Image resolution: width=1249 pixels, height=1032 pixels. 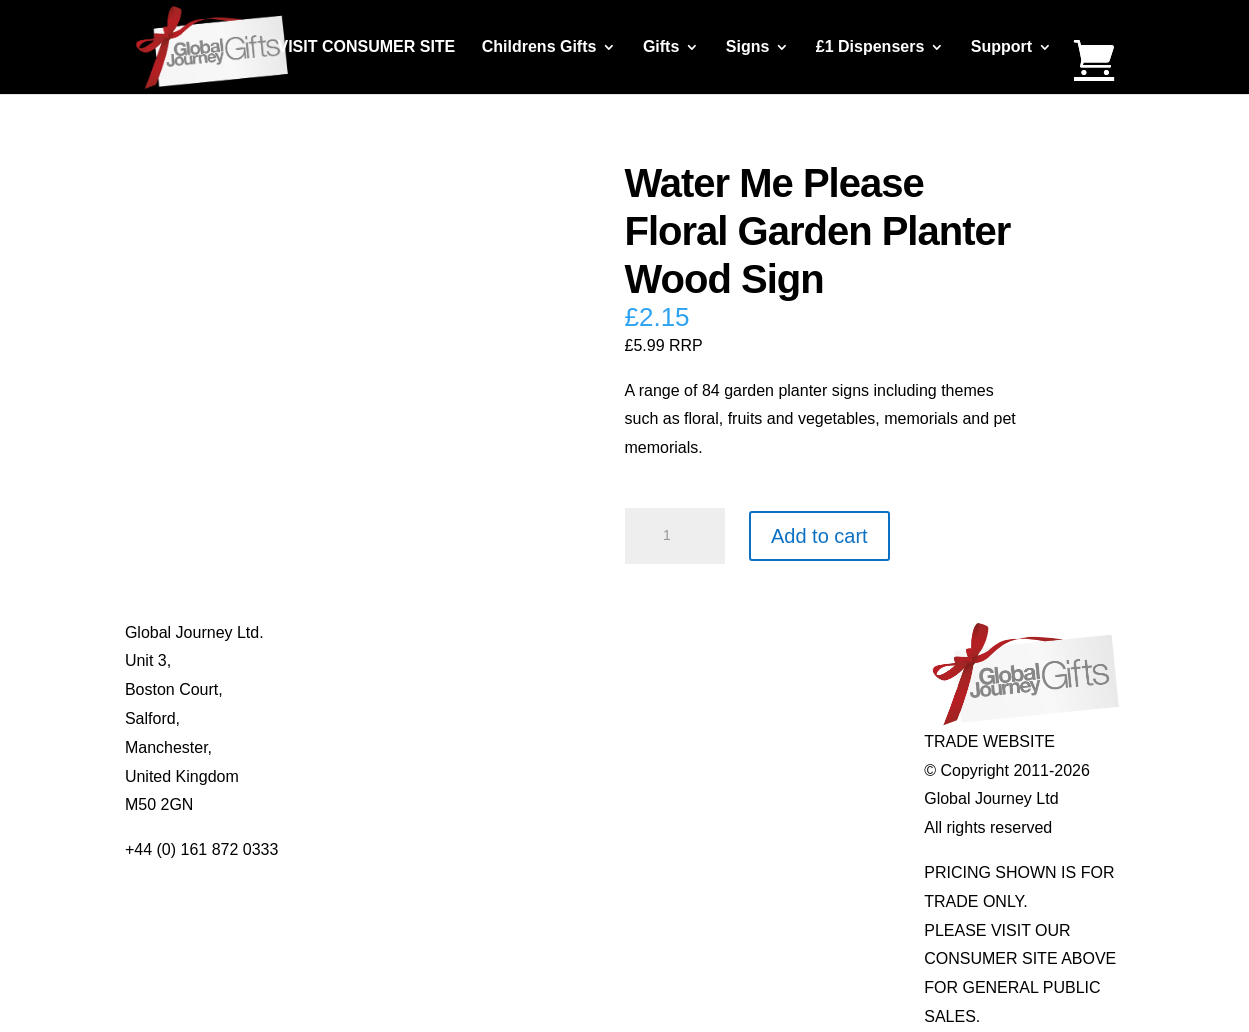 I want to click on Genuine Fossils, so click(x=781, y=747).